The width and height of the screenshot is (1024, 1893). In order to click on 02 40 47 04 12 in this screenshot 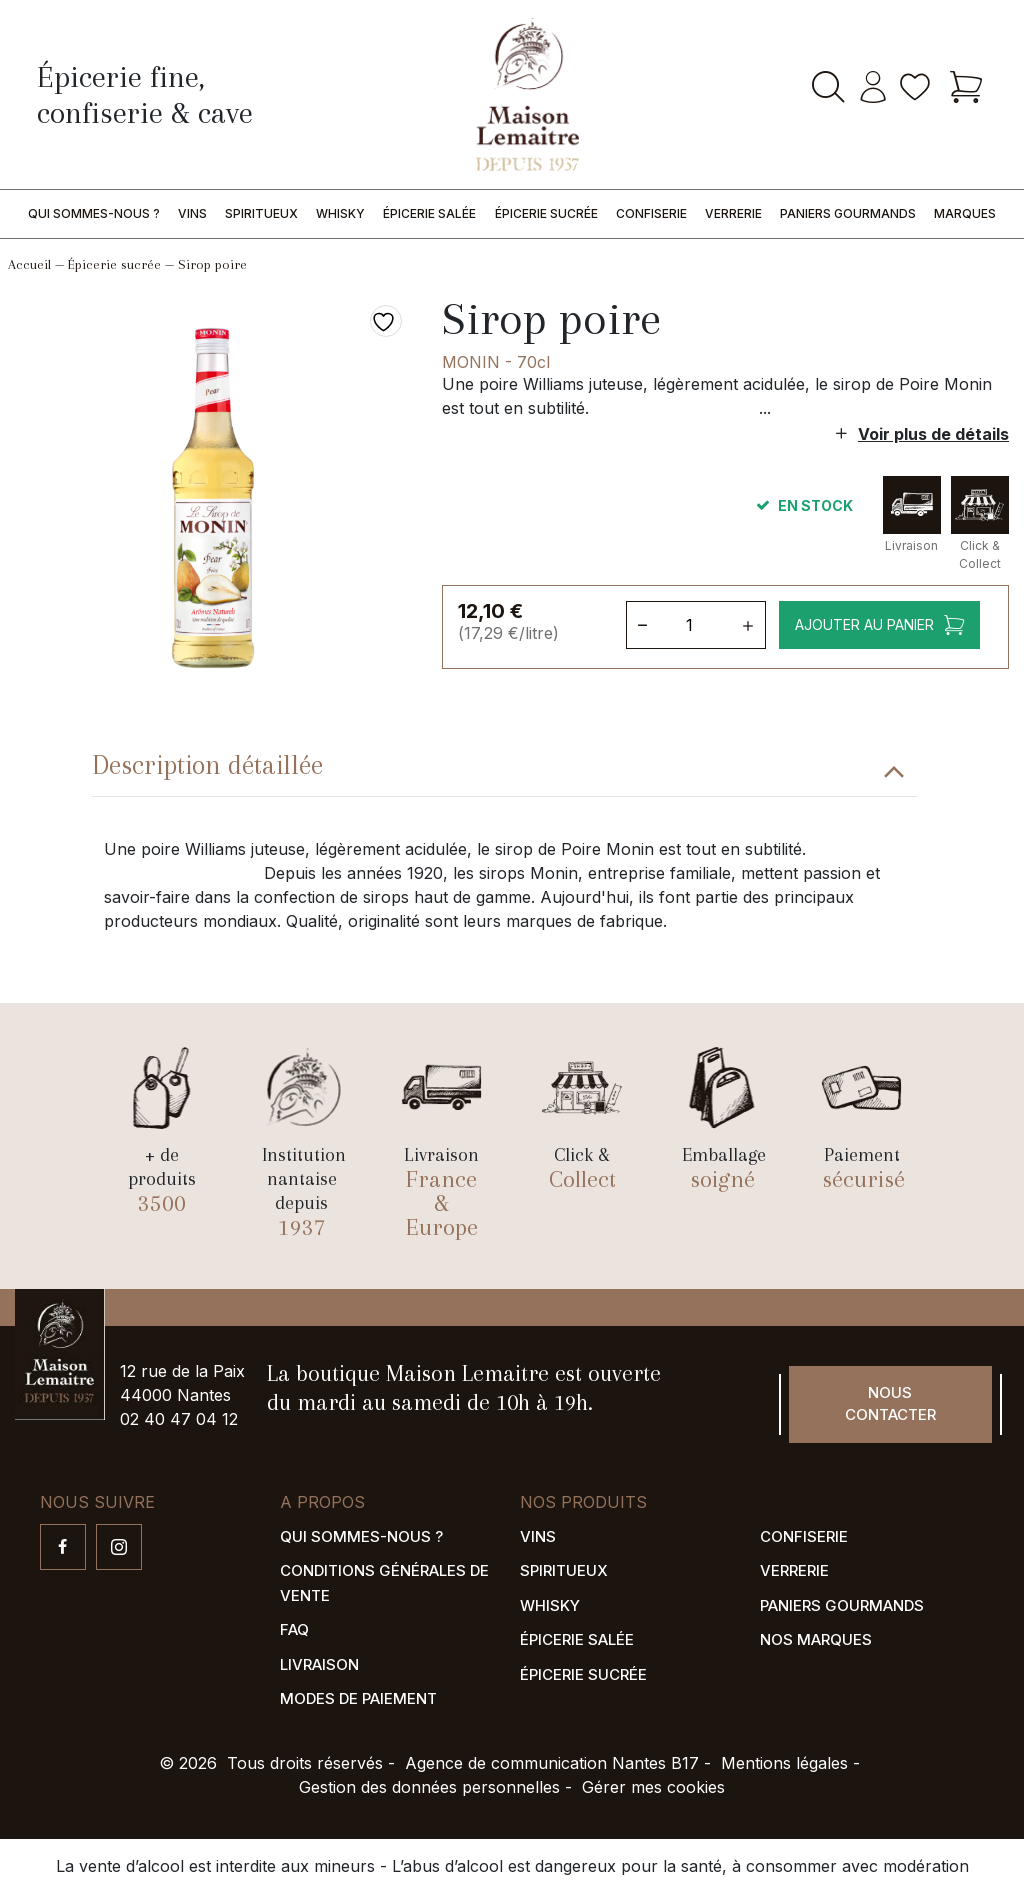, I will do `click(179, 1419)`.